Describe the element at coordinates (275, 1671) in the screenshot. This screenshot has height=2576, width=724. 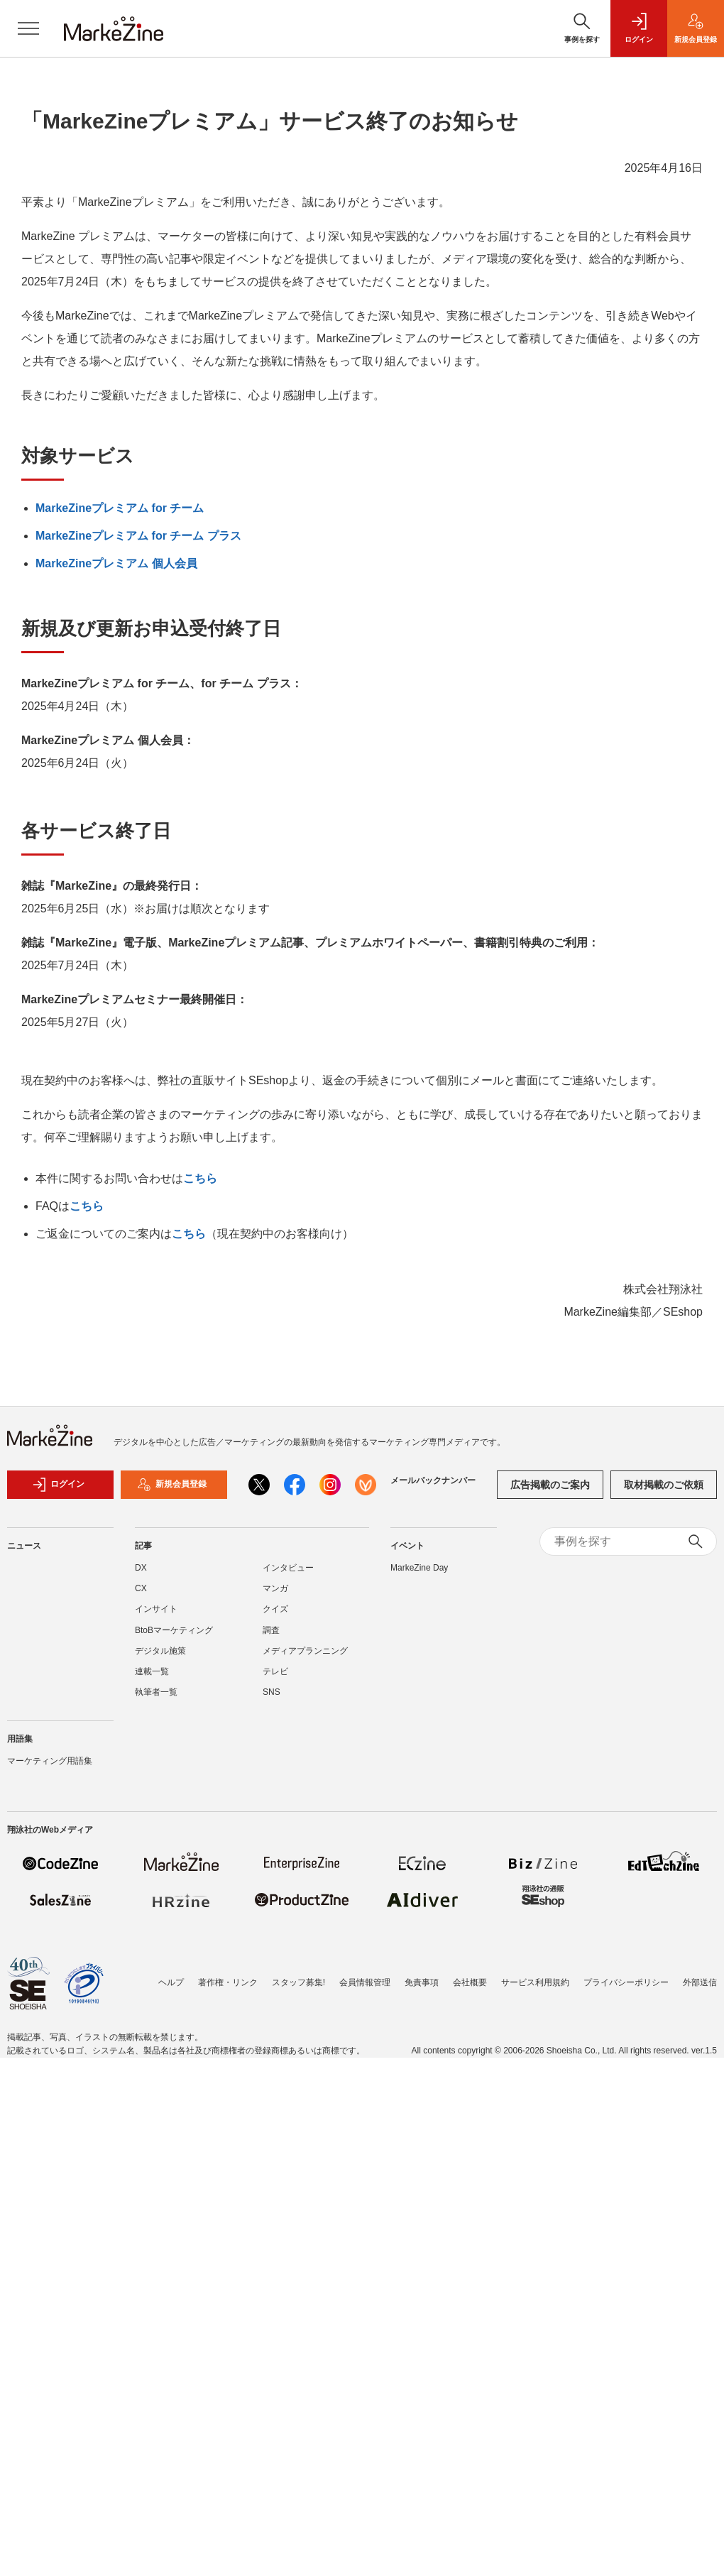
I see `テレビ` at that location.